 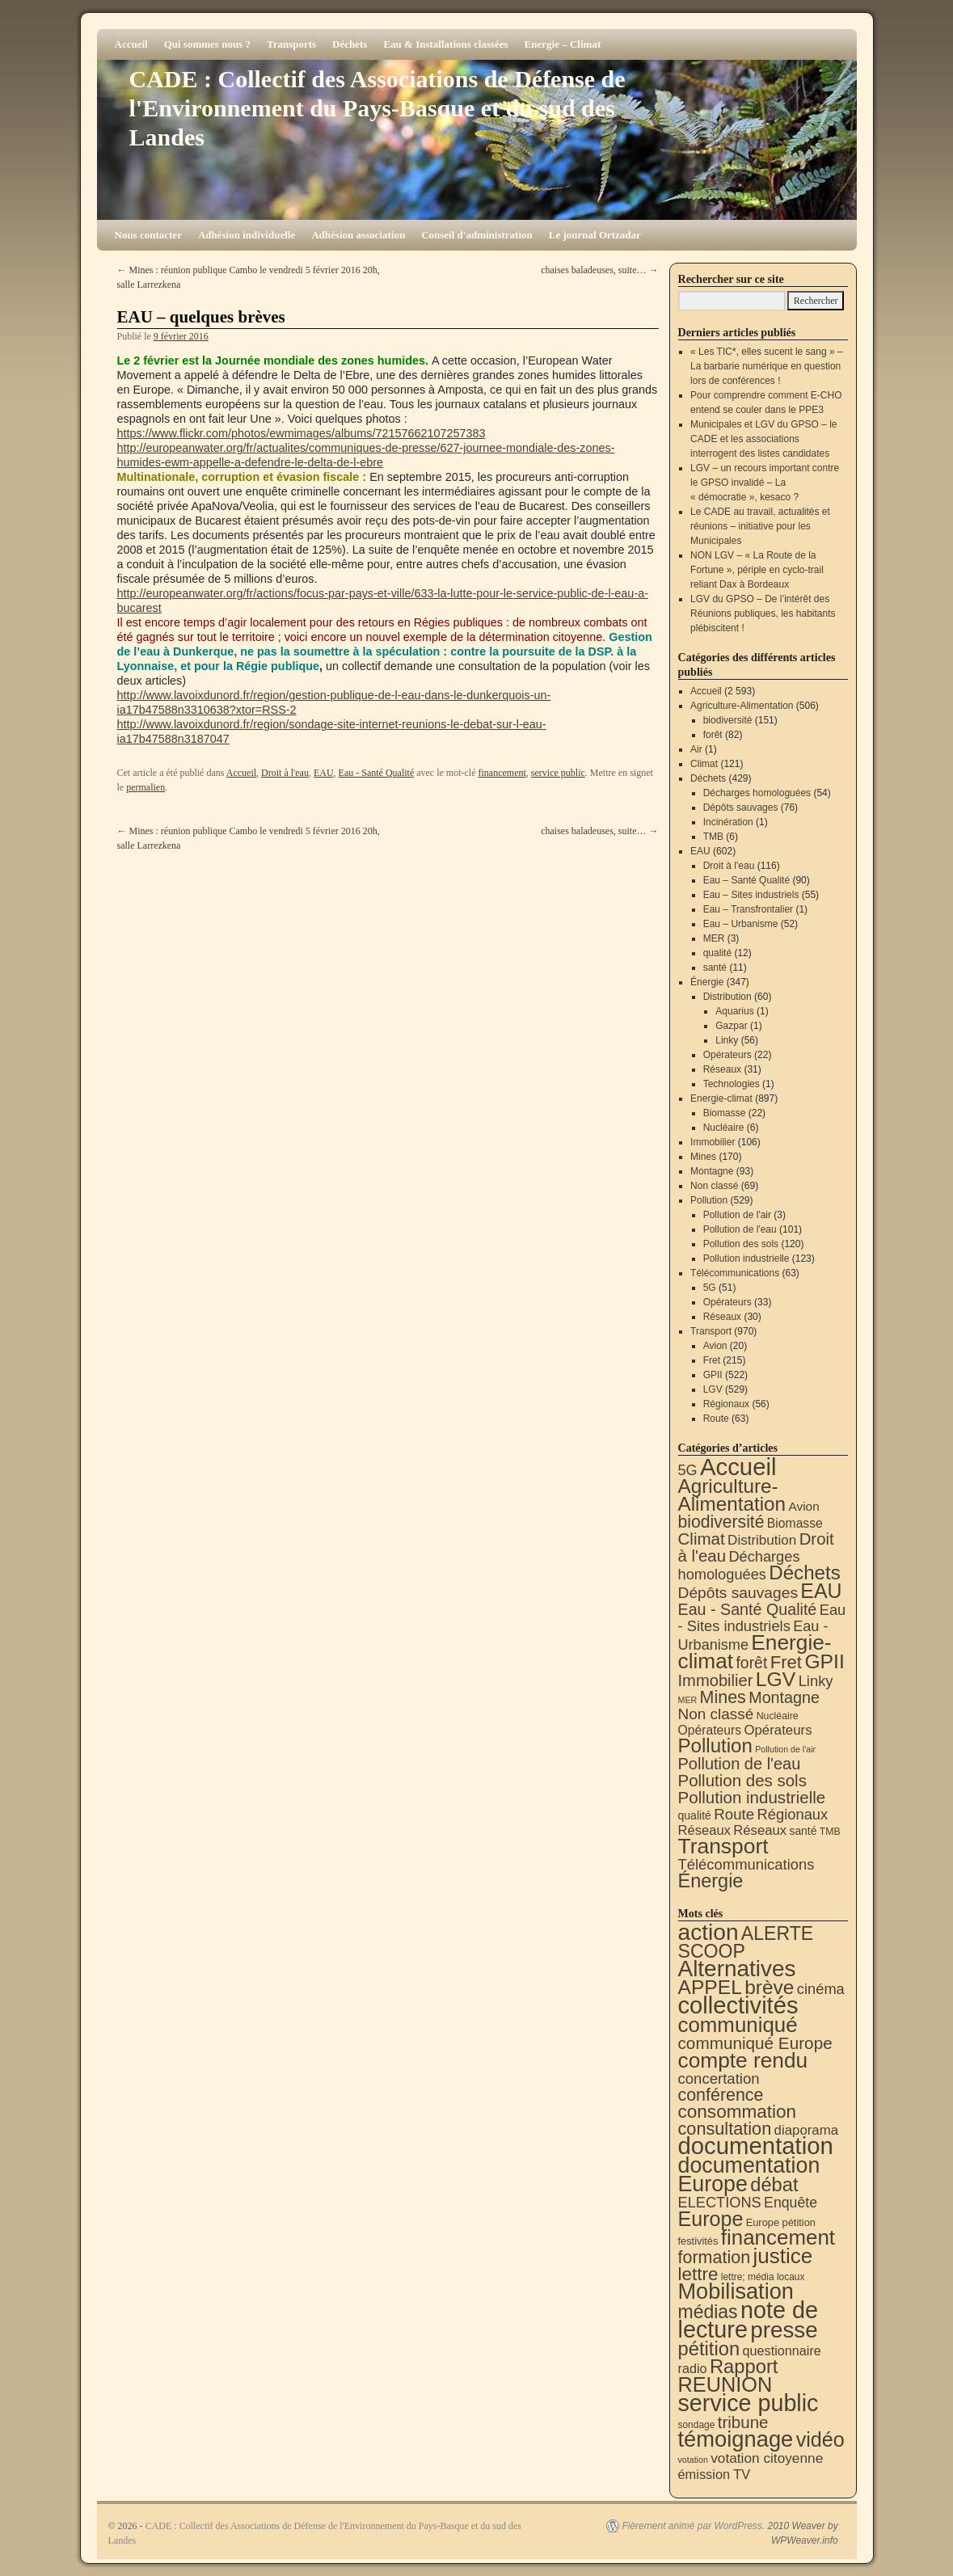 What do you see at coordinates (783, 2329) in the screenshot?
I see `presse [presse (468 éléments)]` at bounding box center [783, 2329].